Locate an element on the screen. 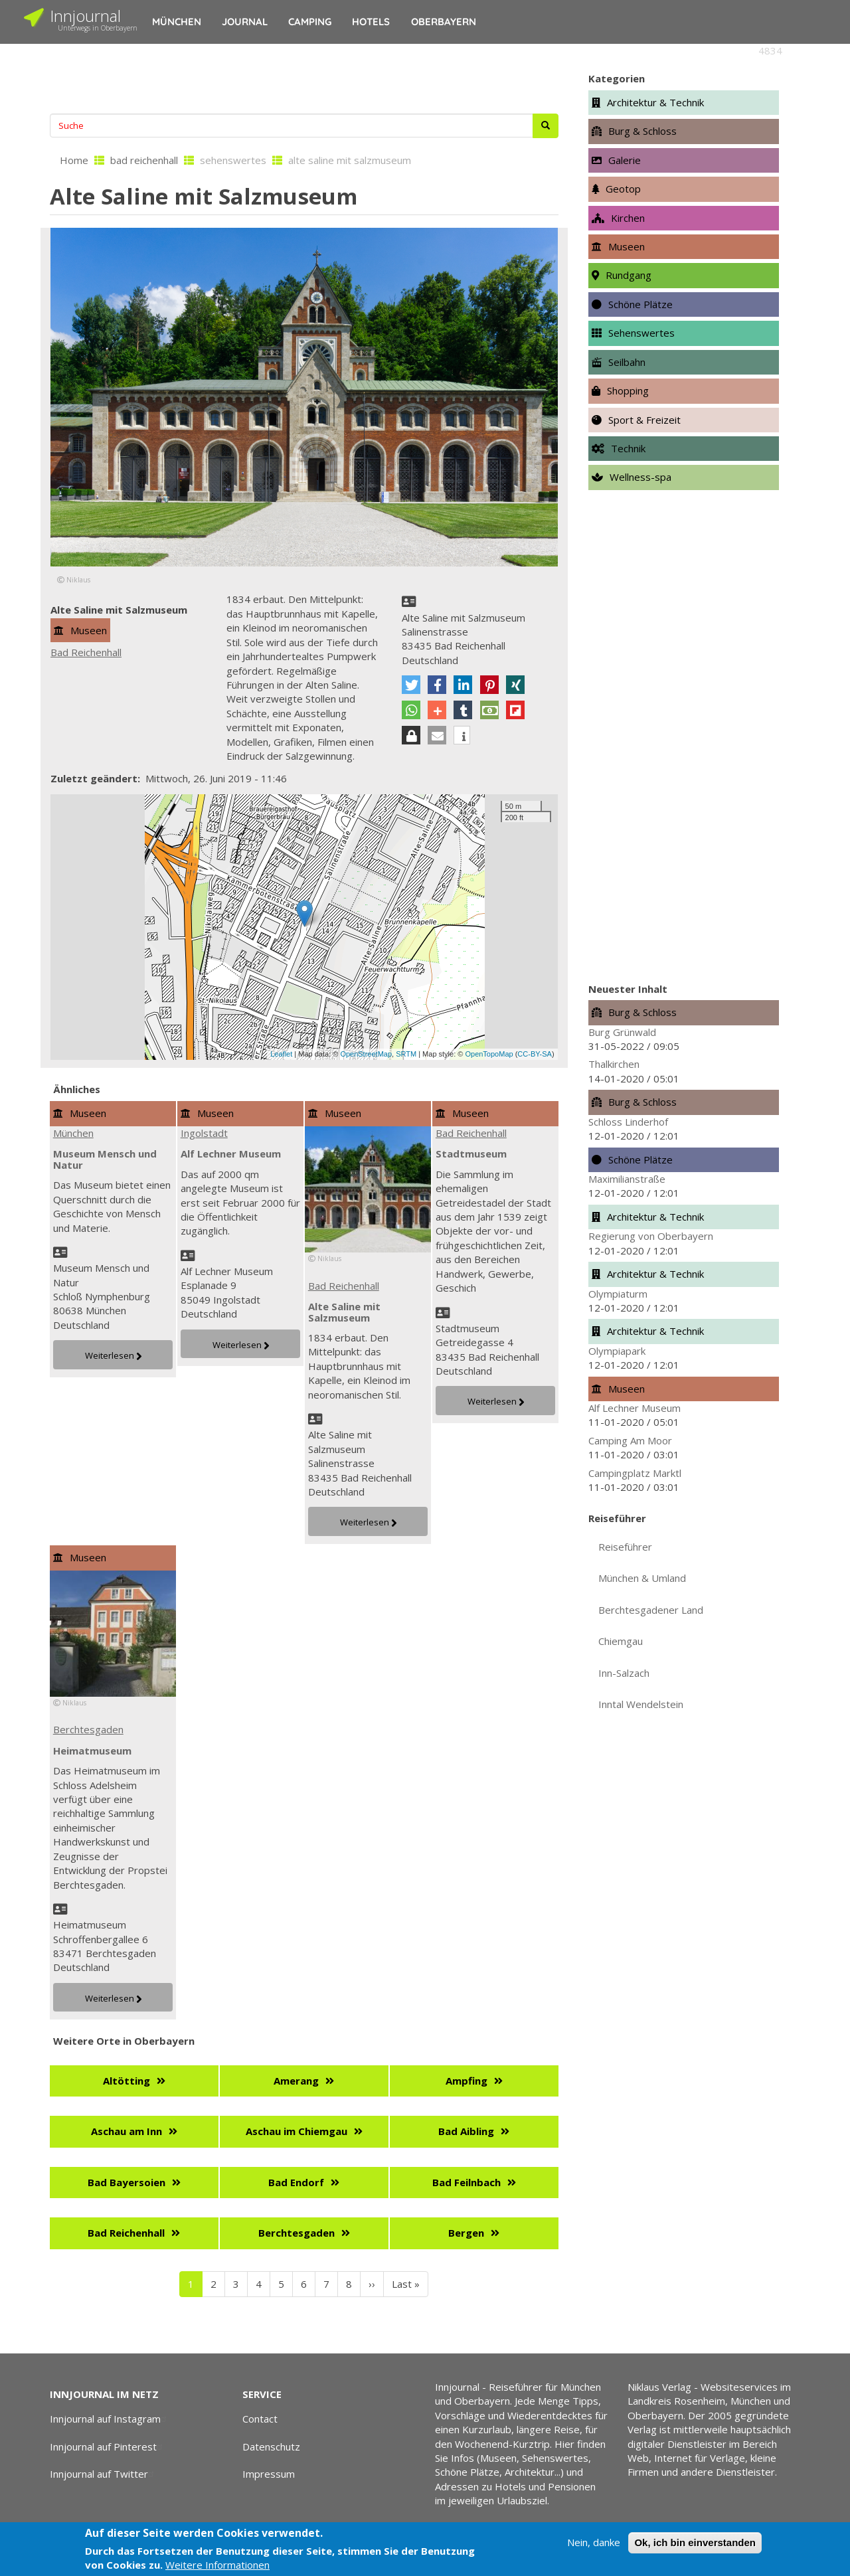 The image size is (850, 2576). Alte Saline mit Salzmuseum is located at coordinates (344, 1312).